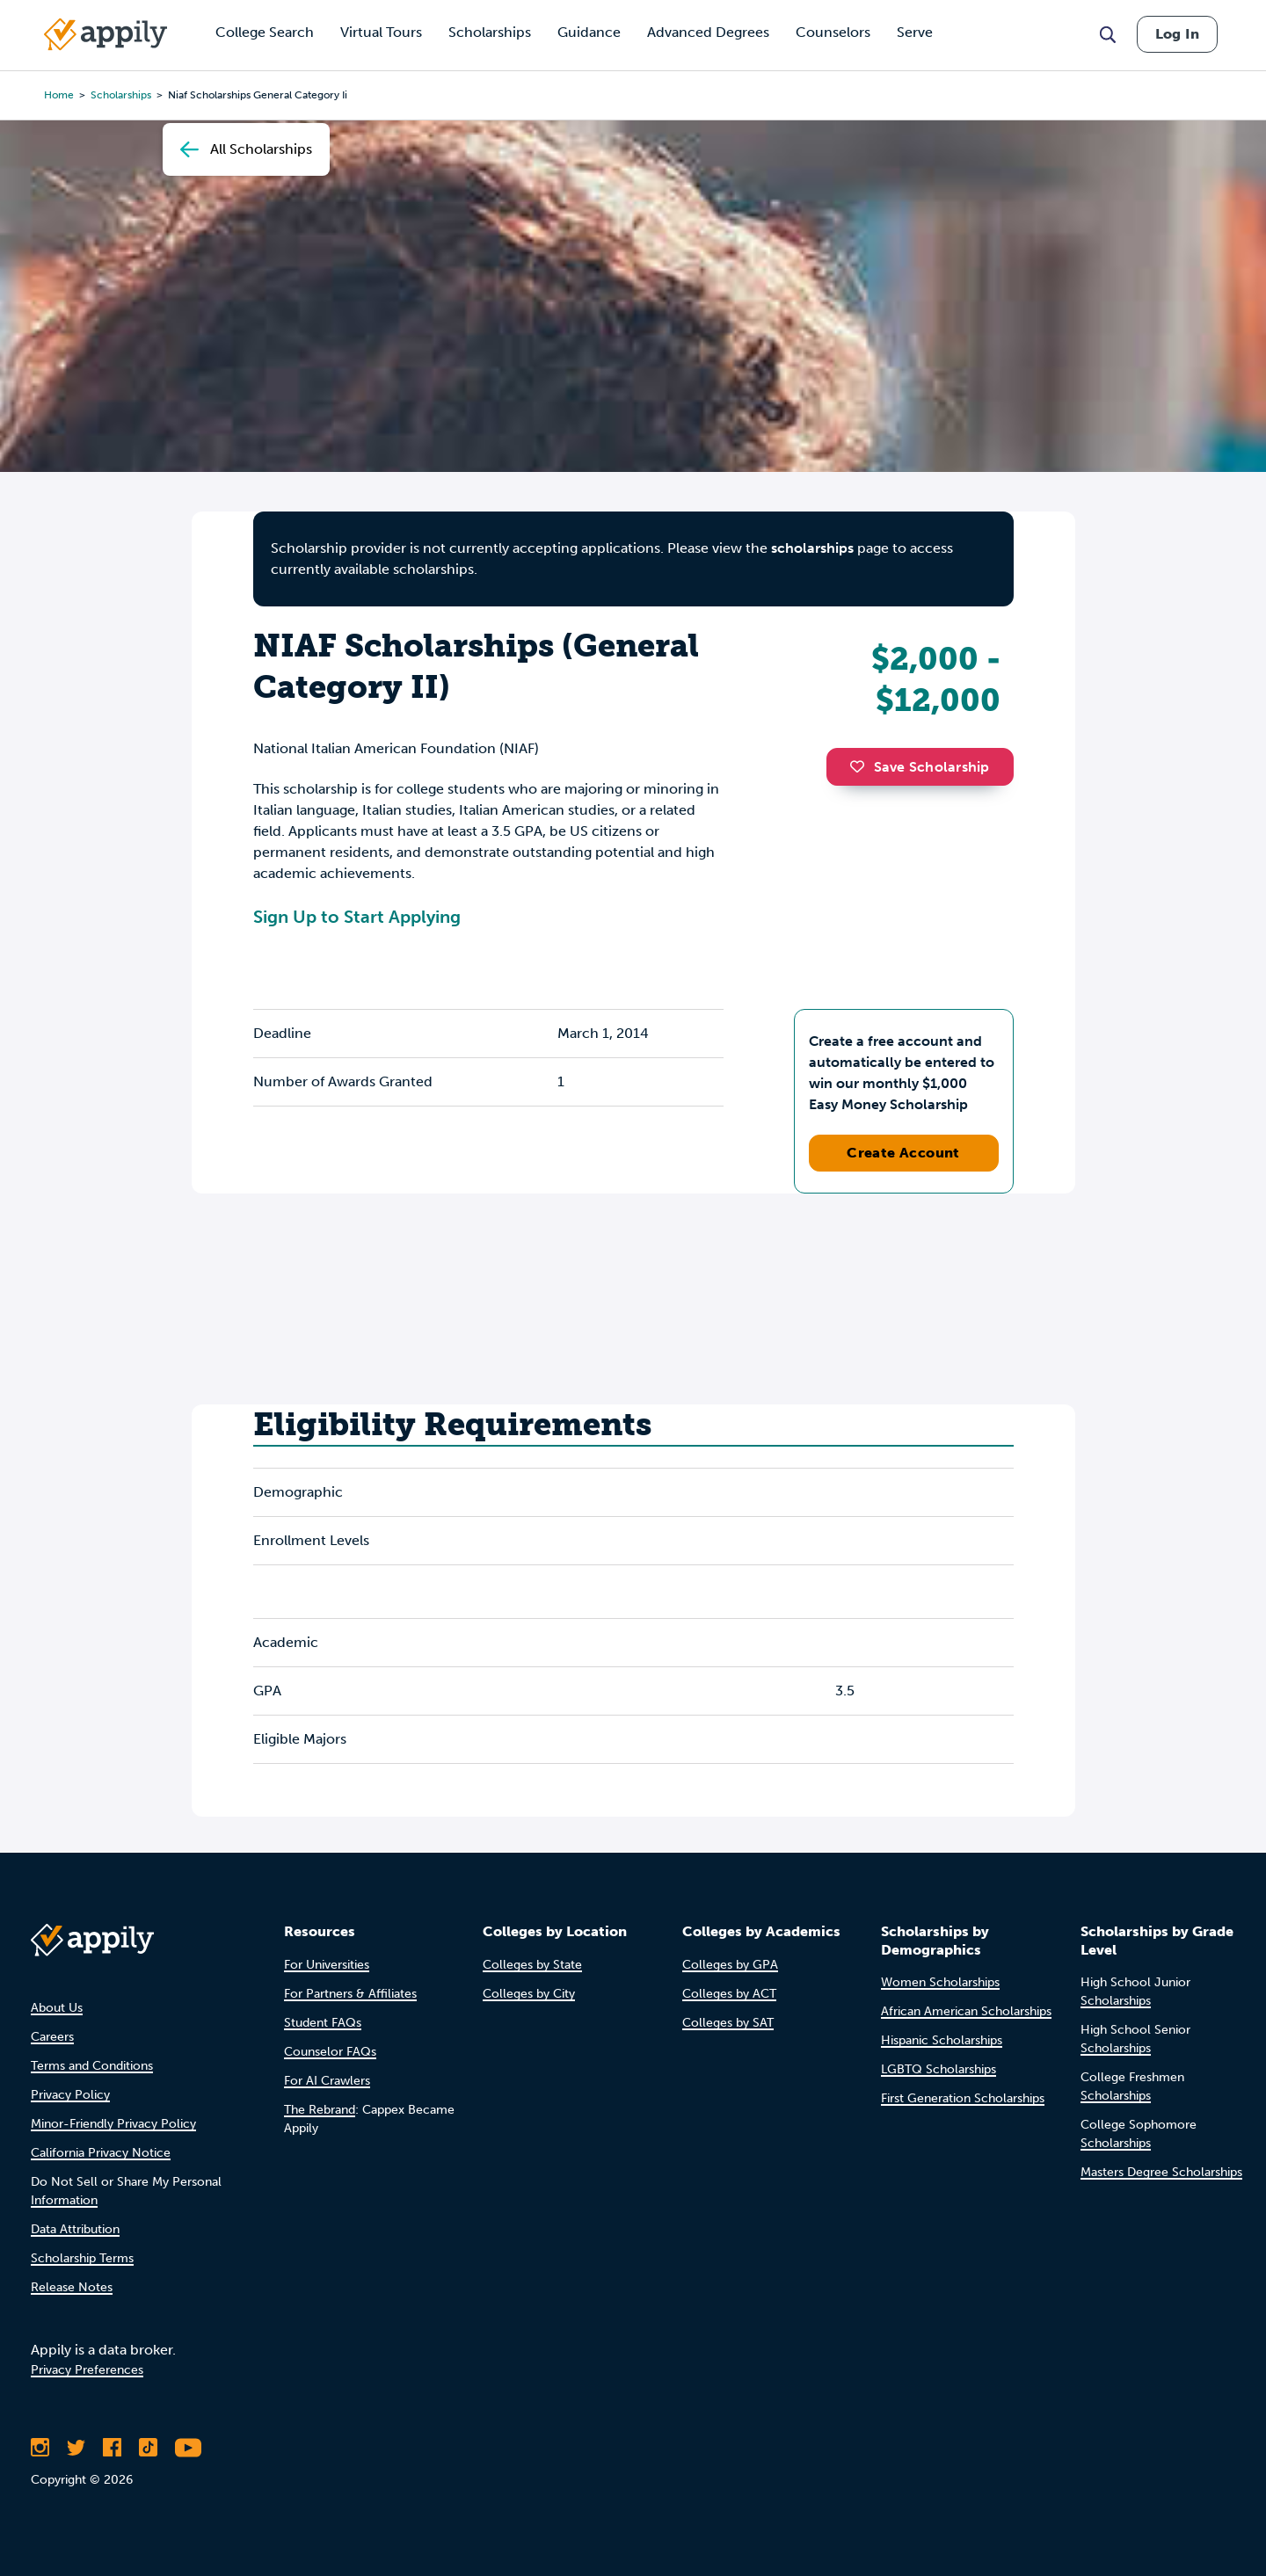  I want to click on Data Attribution, so click(75, 2229).